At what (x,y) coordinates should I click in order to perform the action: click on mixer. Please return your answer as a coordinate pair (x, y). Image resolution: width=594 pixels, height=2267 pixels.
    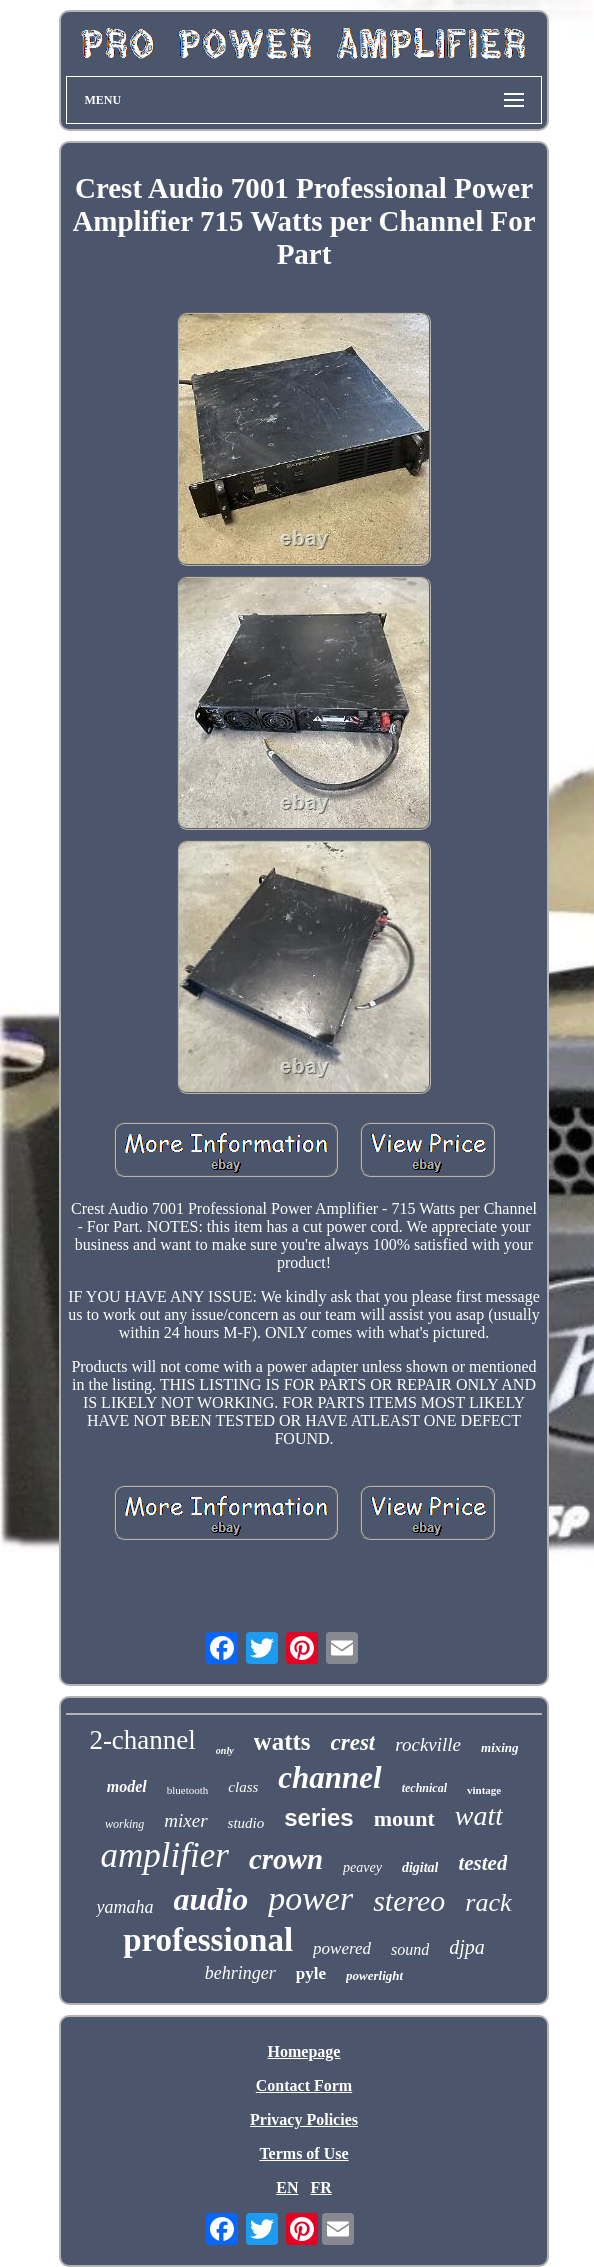
    Looking at the image, I should click on (185, 1820).